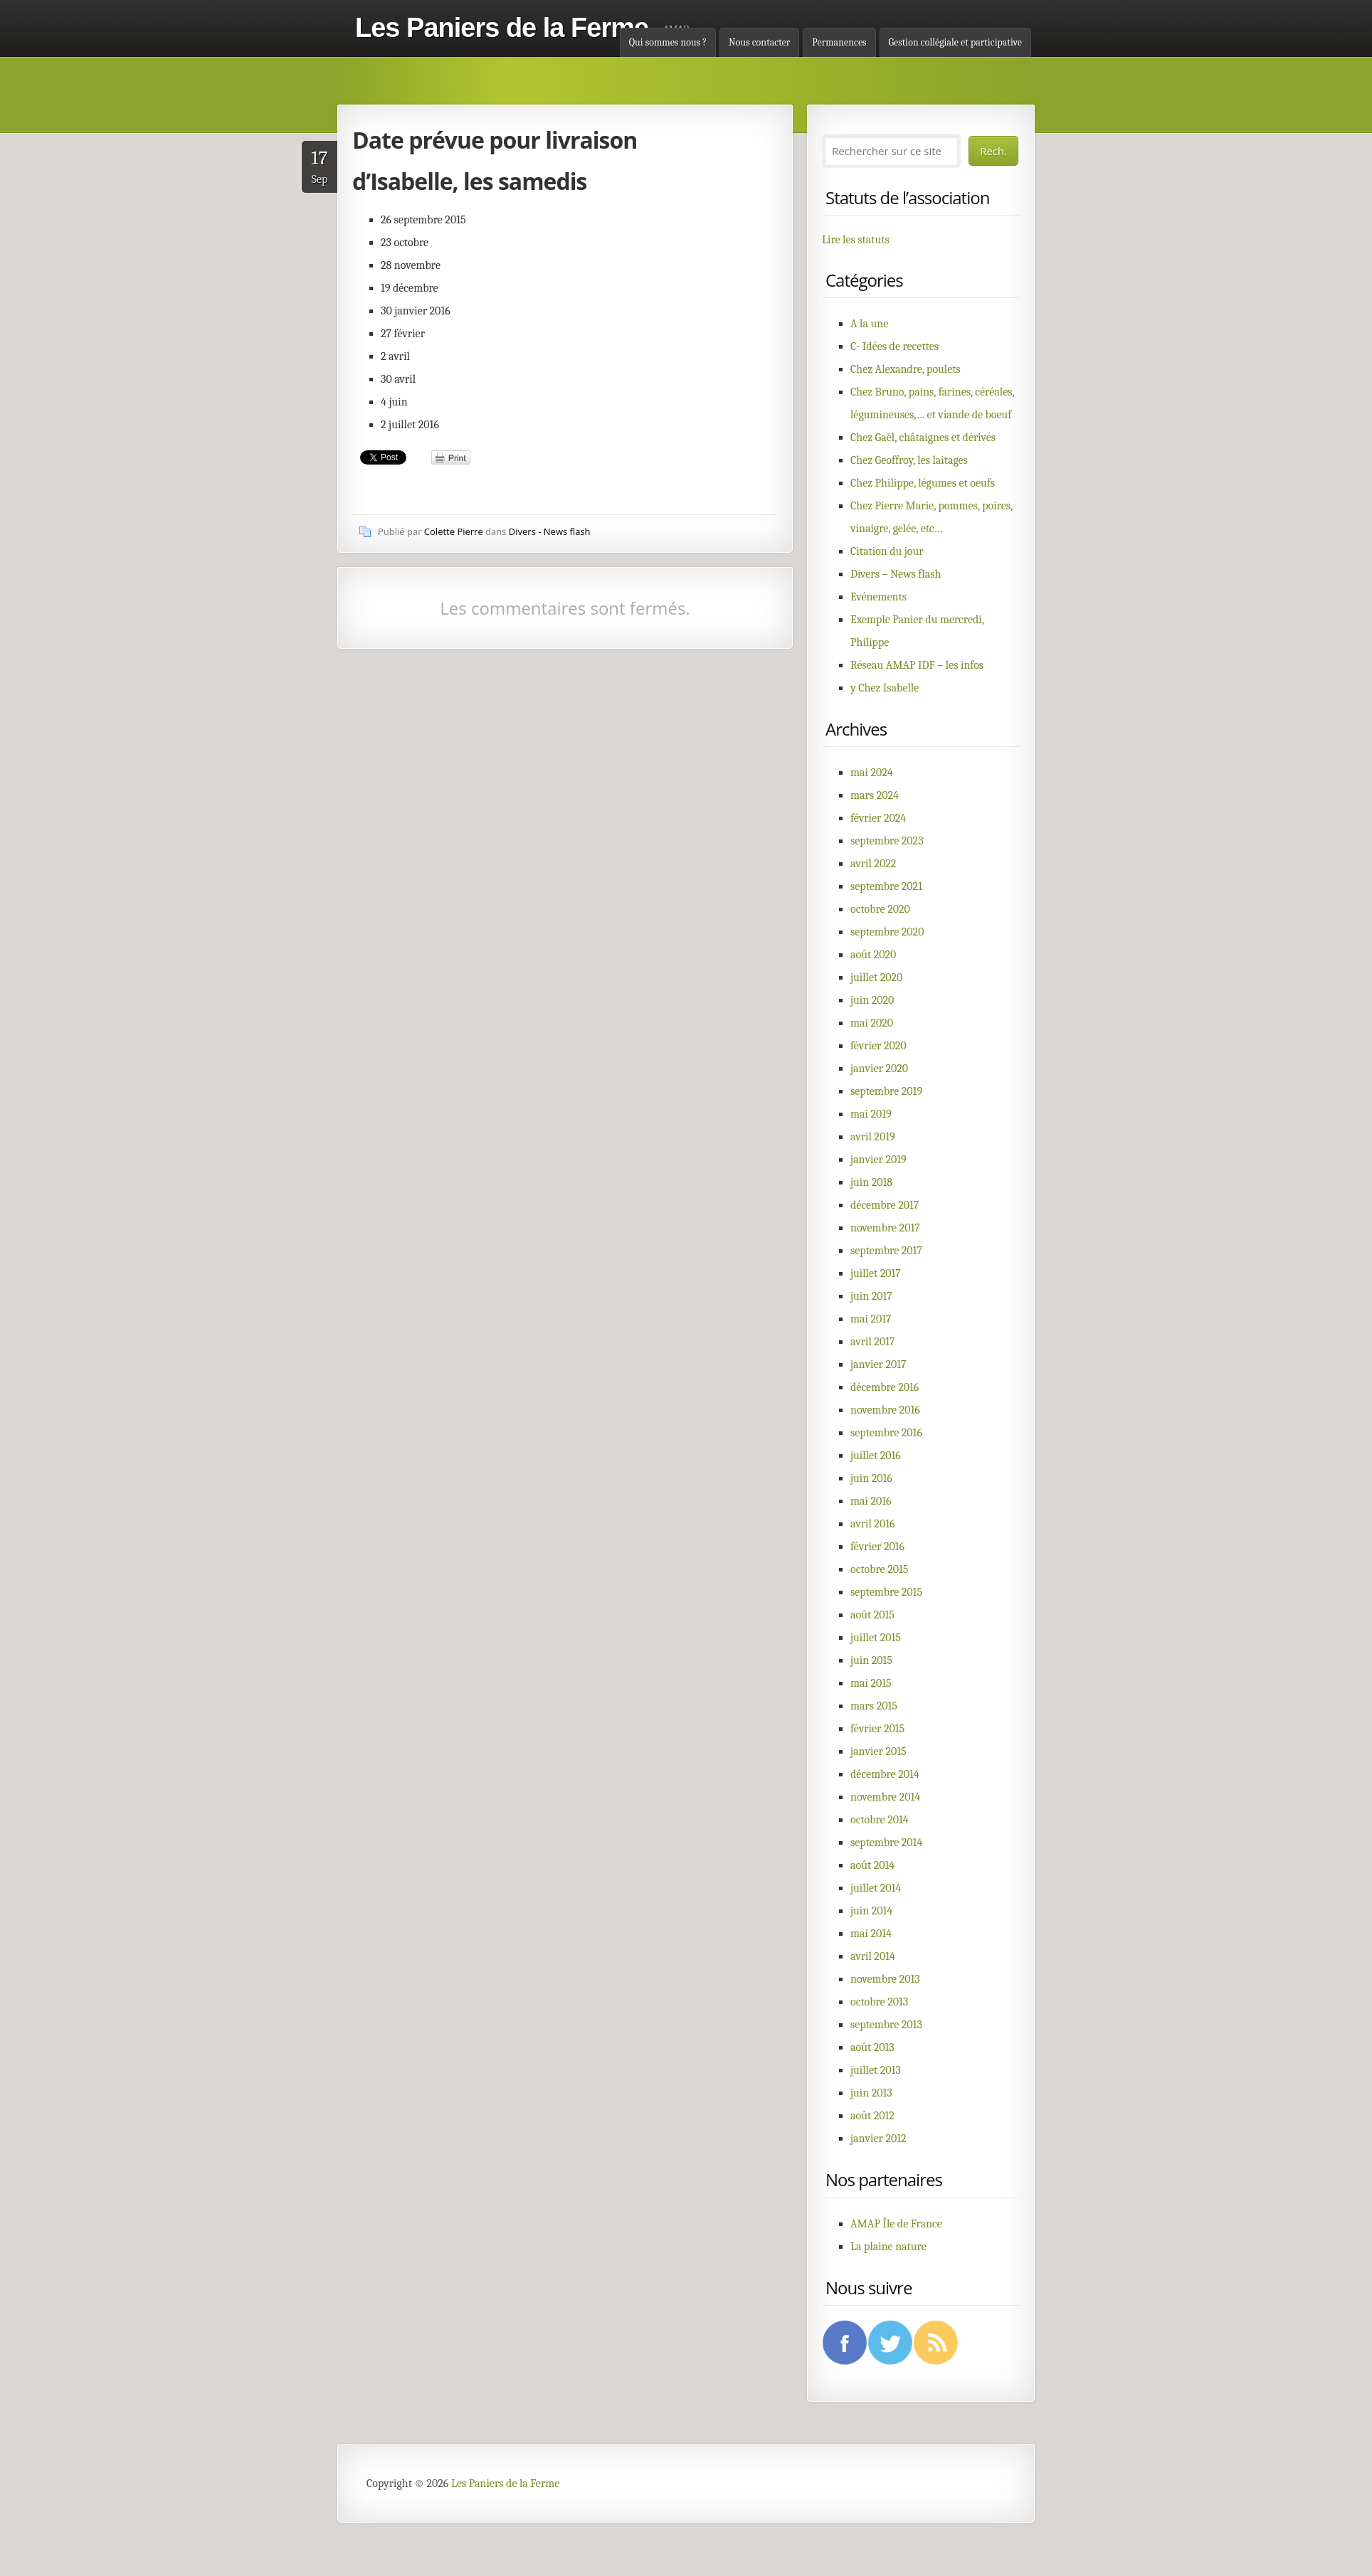  What do you see at coordinates (880, 909) in the screenshot?
I see `octobre 2020` at bounding box center [880, 909].